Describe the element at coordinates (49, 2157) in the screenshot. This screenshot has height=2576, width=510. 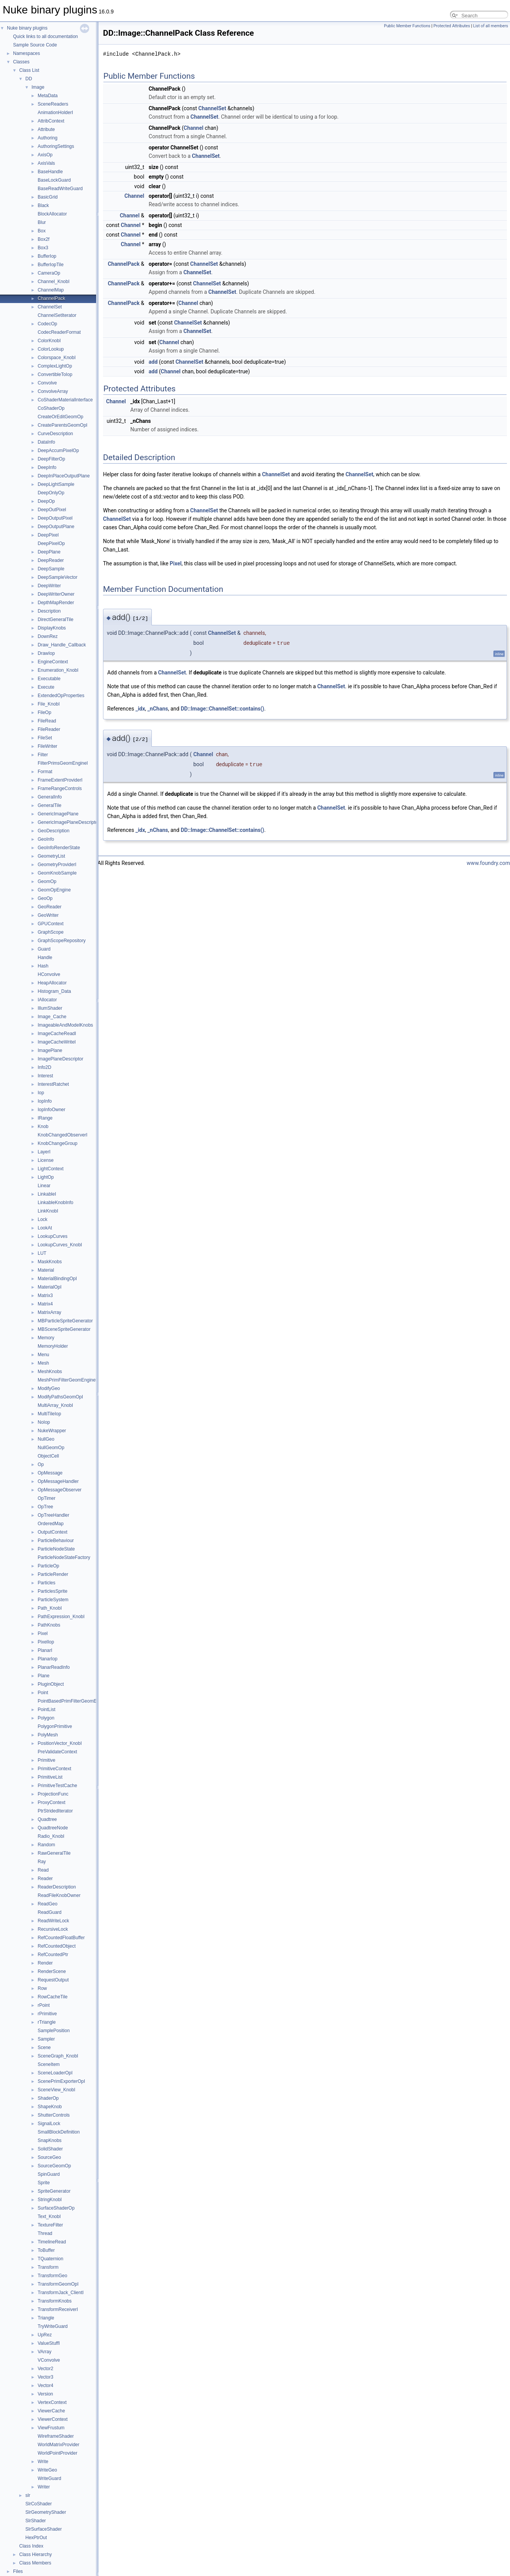
I see `SourceGeo` at that location.